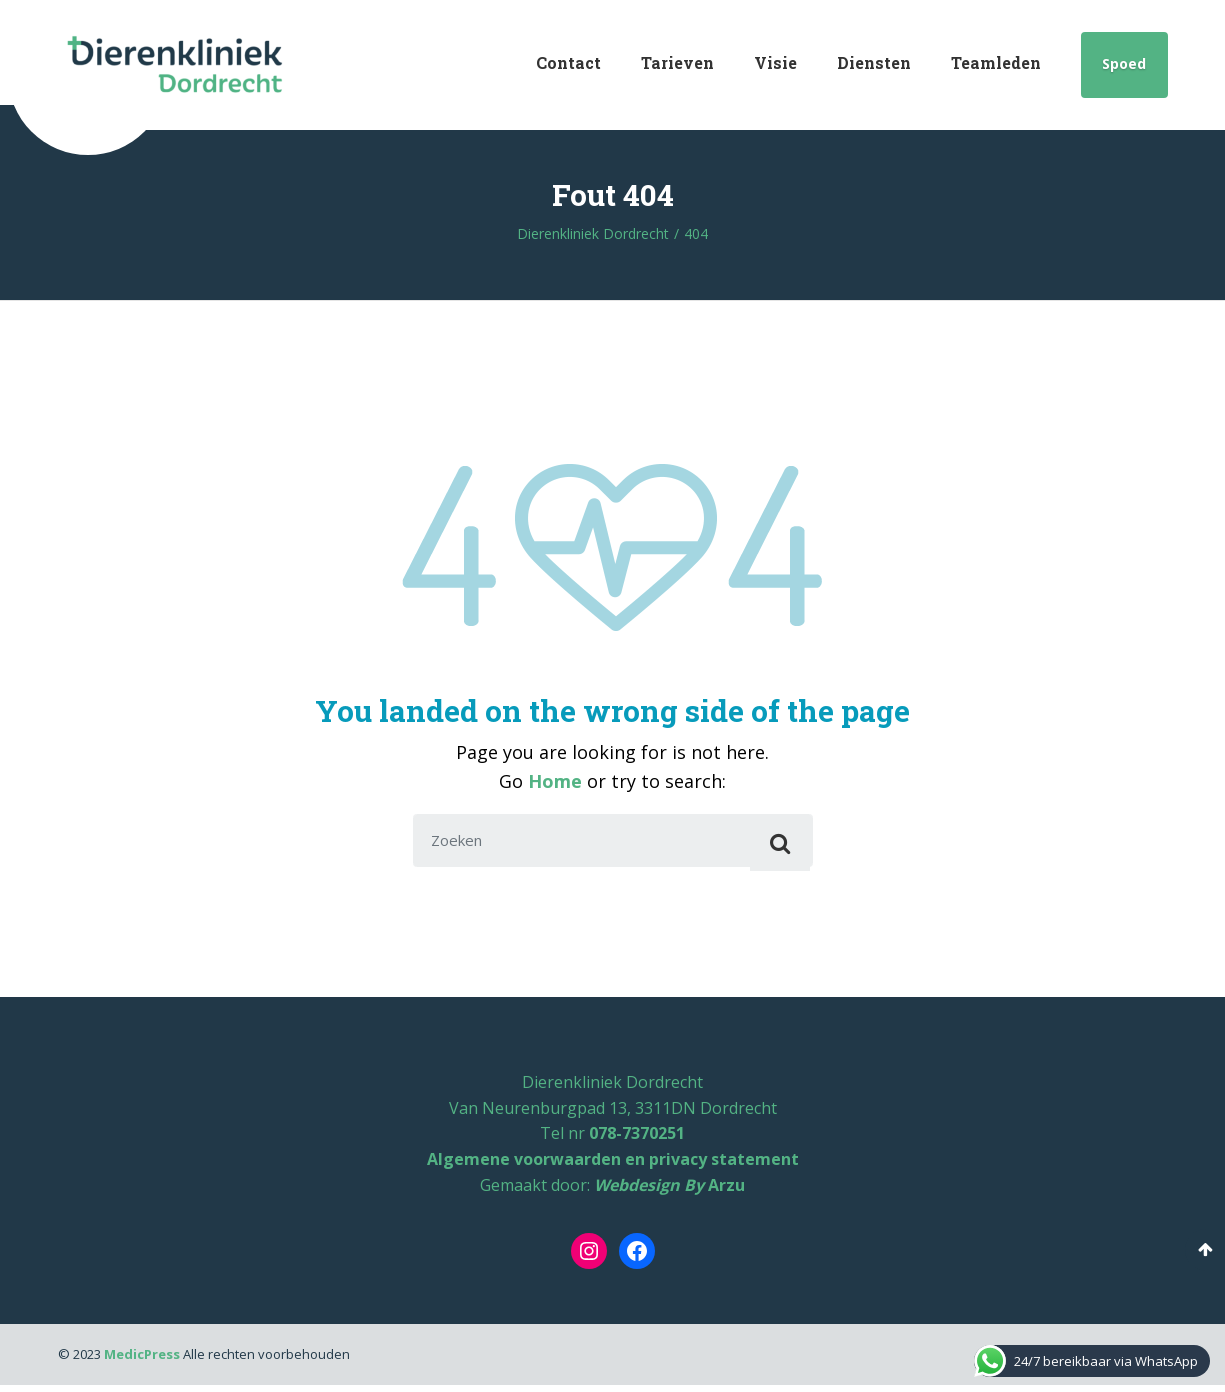 This screenshot has width=1225, height=1392. I want to click on Diensten, so click(874, 62).